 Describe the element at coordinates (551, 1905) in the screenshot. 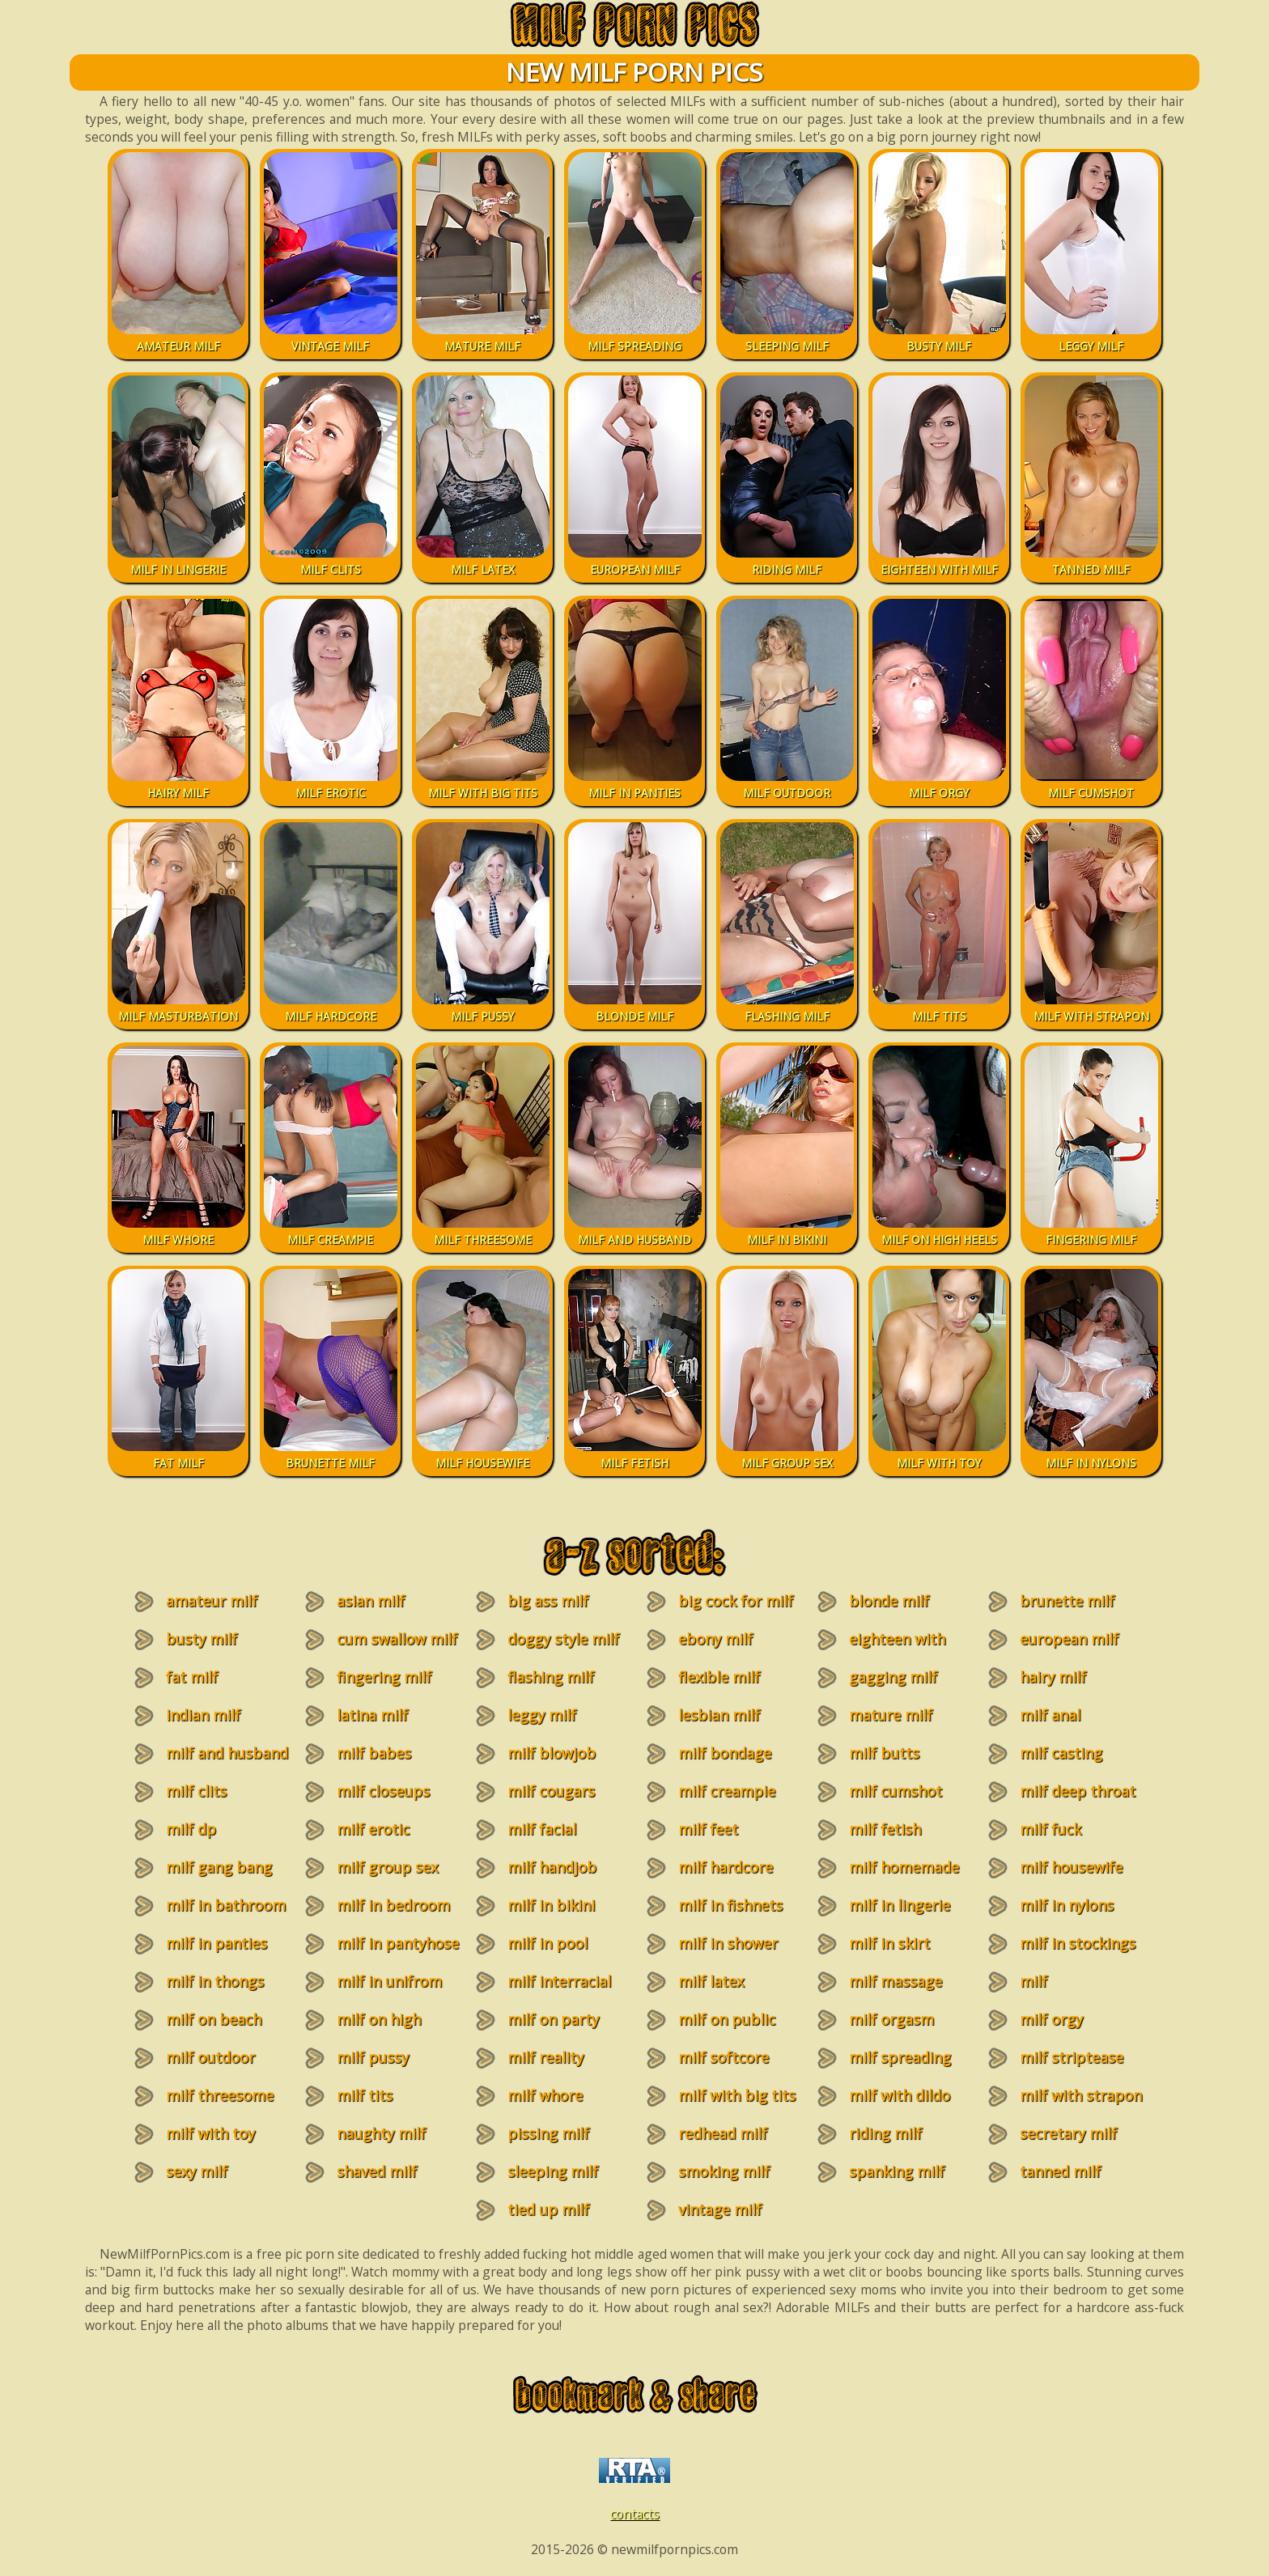

I see `milf in bikini` at that location.